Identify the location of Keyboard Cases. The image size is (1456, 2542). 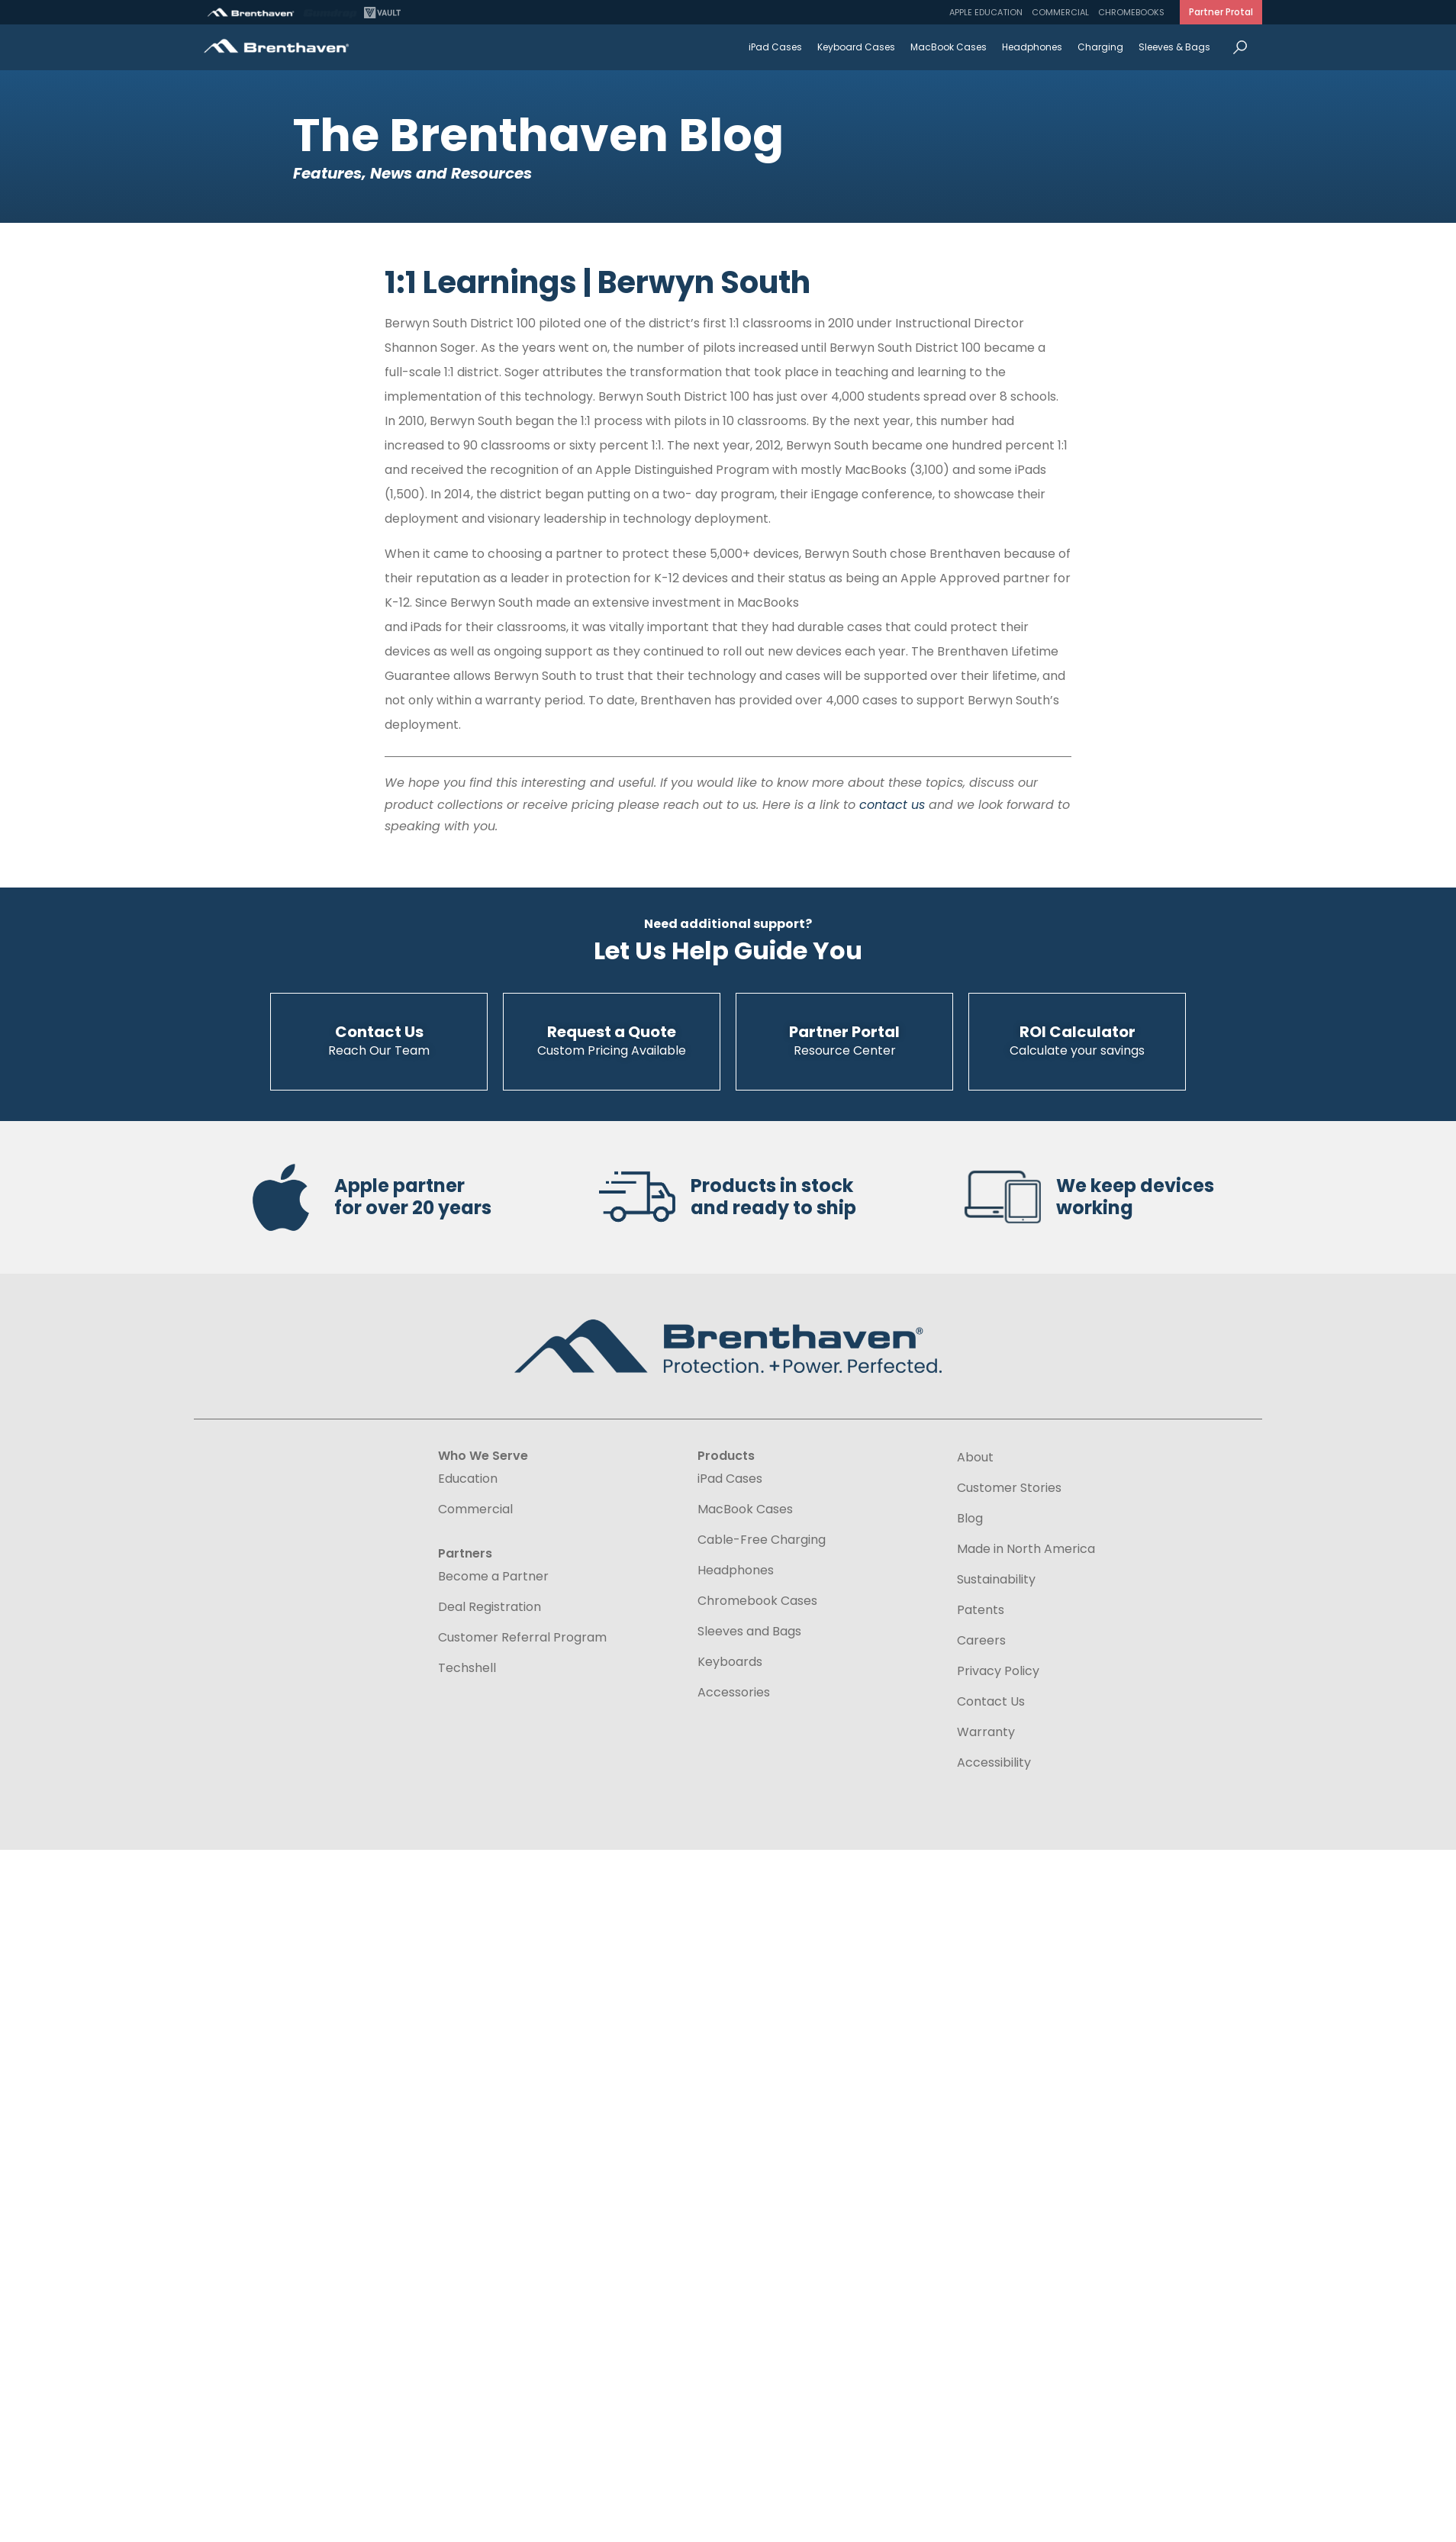
(856, 46).